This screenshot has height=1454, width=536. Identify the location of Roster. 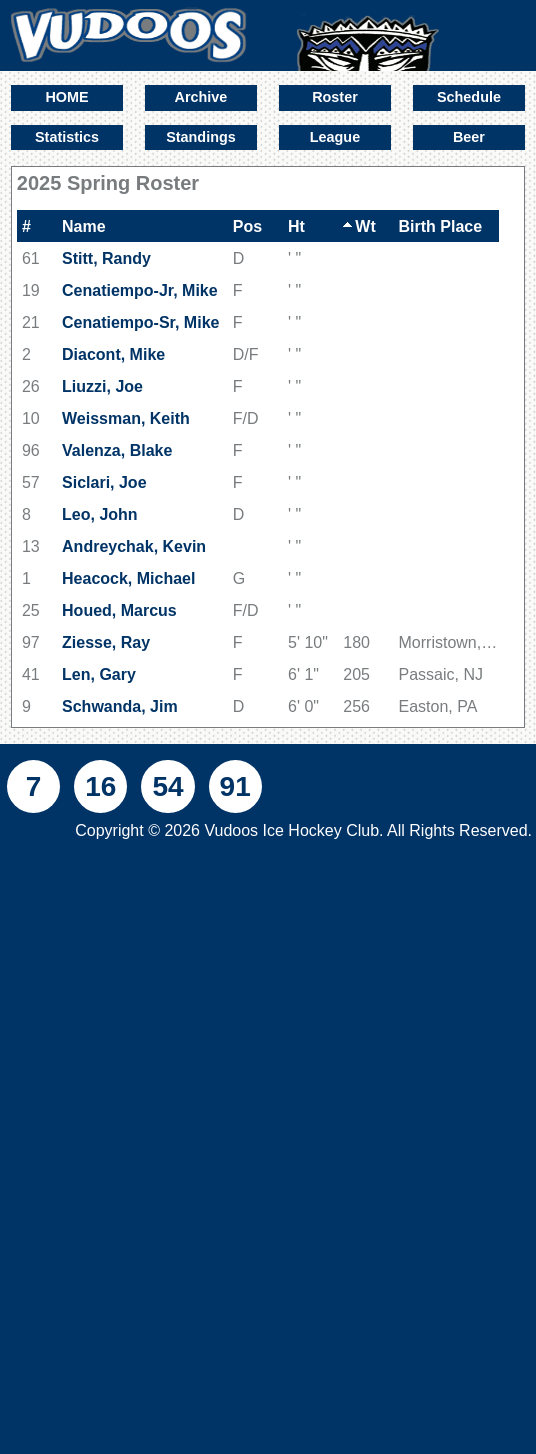
(335, 97).